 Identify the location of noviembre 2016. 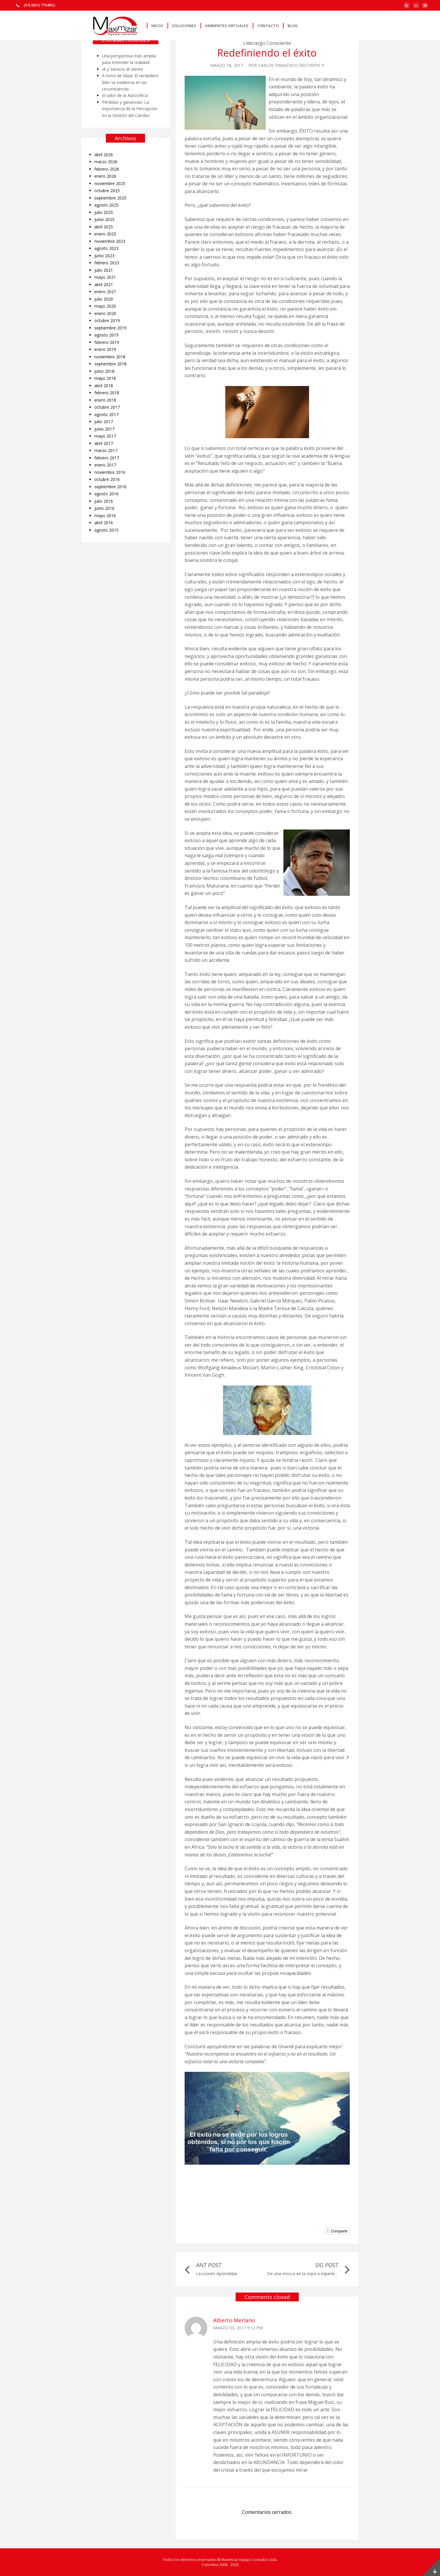
(109, 472).